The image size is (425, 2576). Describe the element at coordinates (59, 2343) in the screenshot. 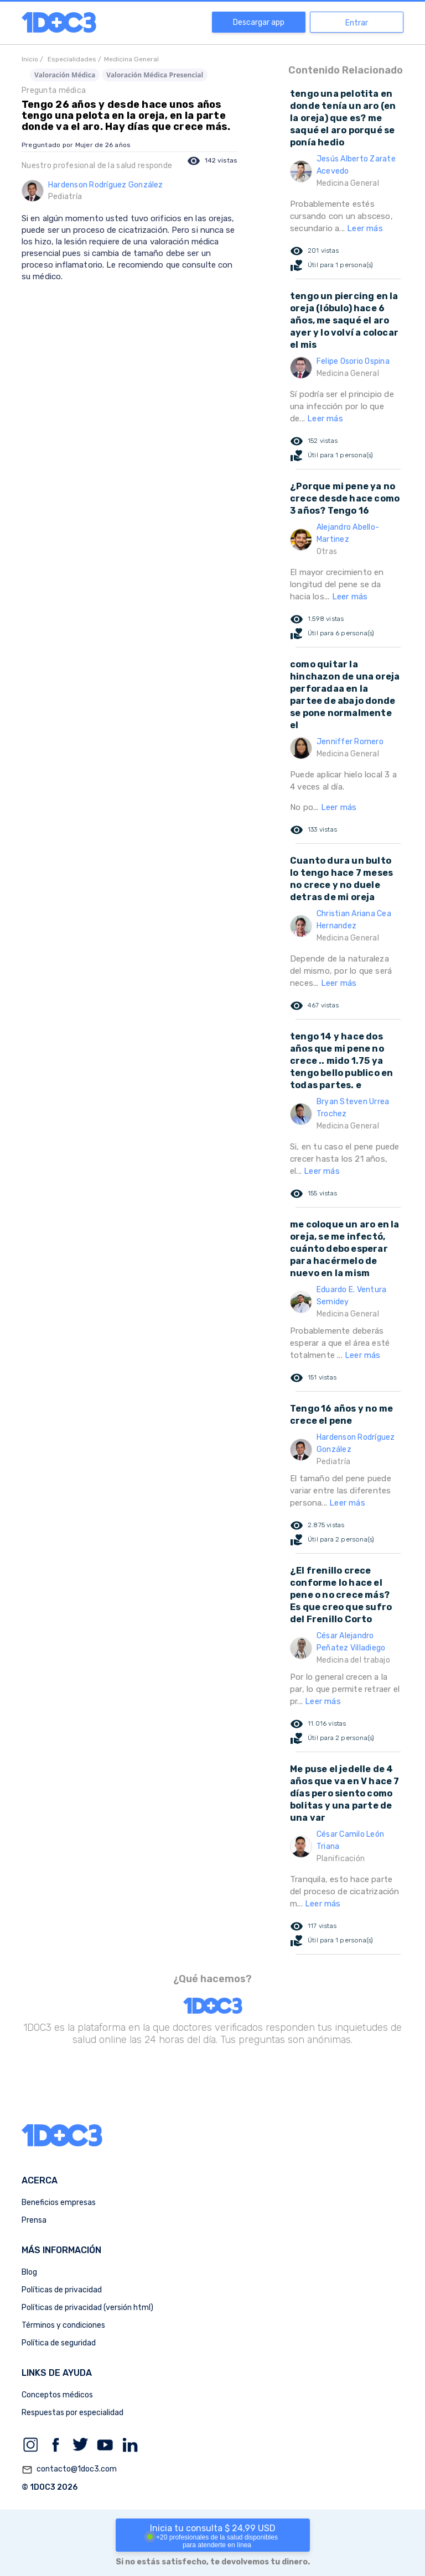

I see `Política de seguridad` at that location.